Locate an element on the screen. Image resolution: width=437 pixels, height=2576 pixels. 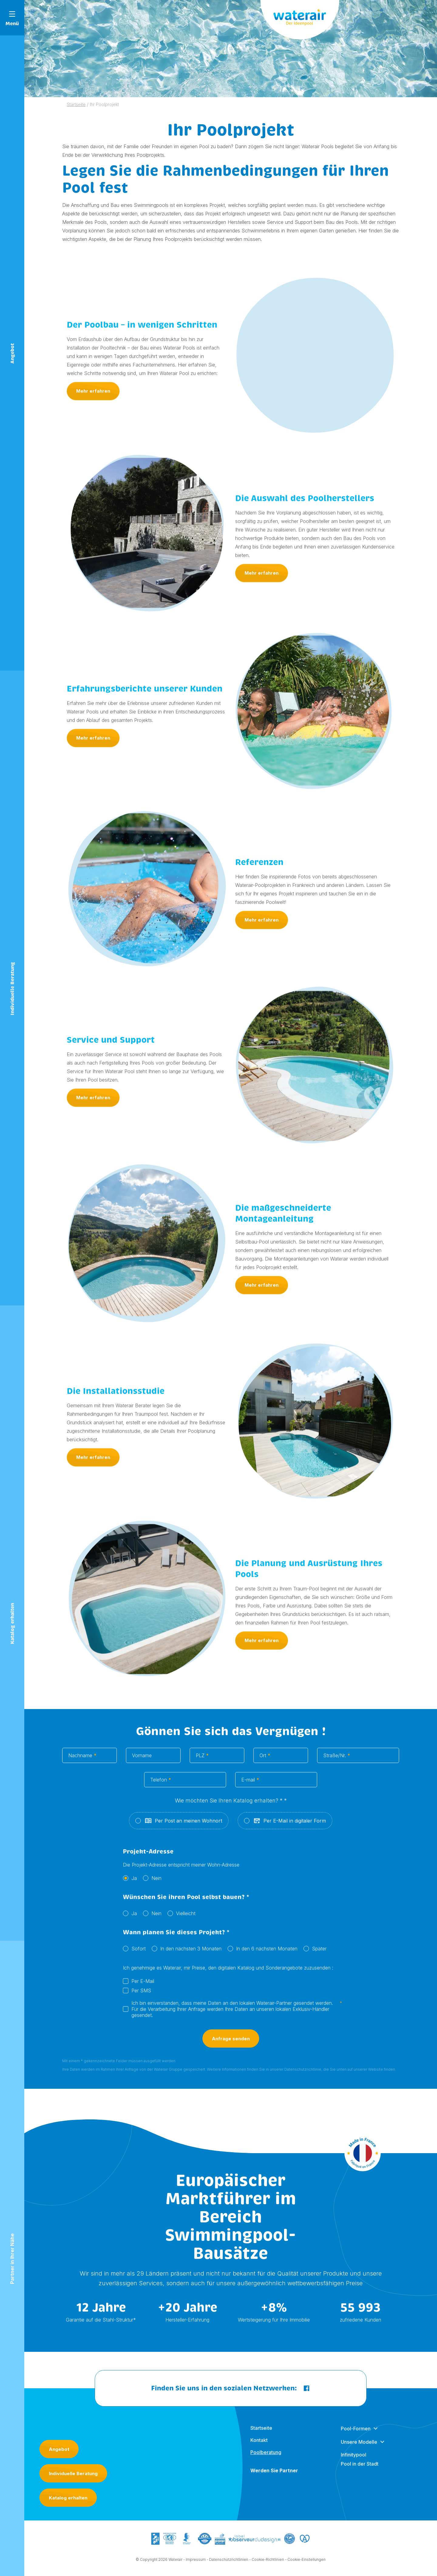
- Cookie-Einstellungen is located at coordinates (305, 2563).